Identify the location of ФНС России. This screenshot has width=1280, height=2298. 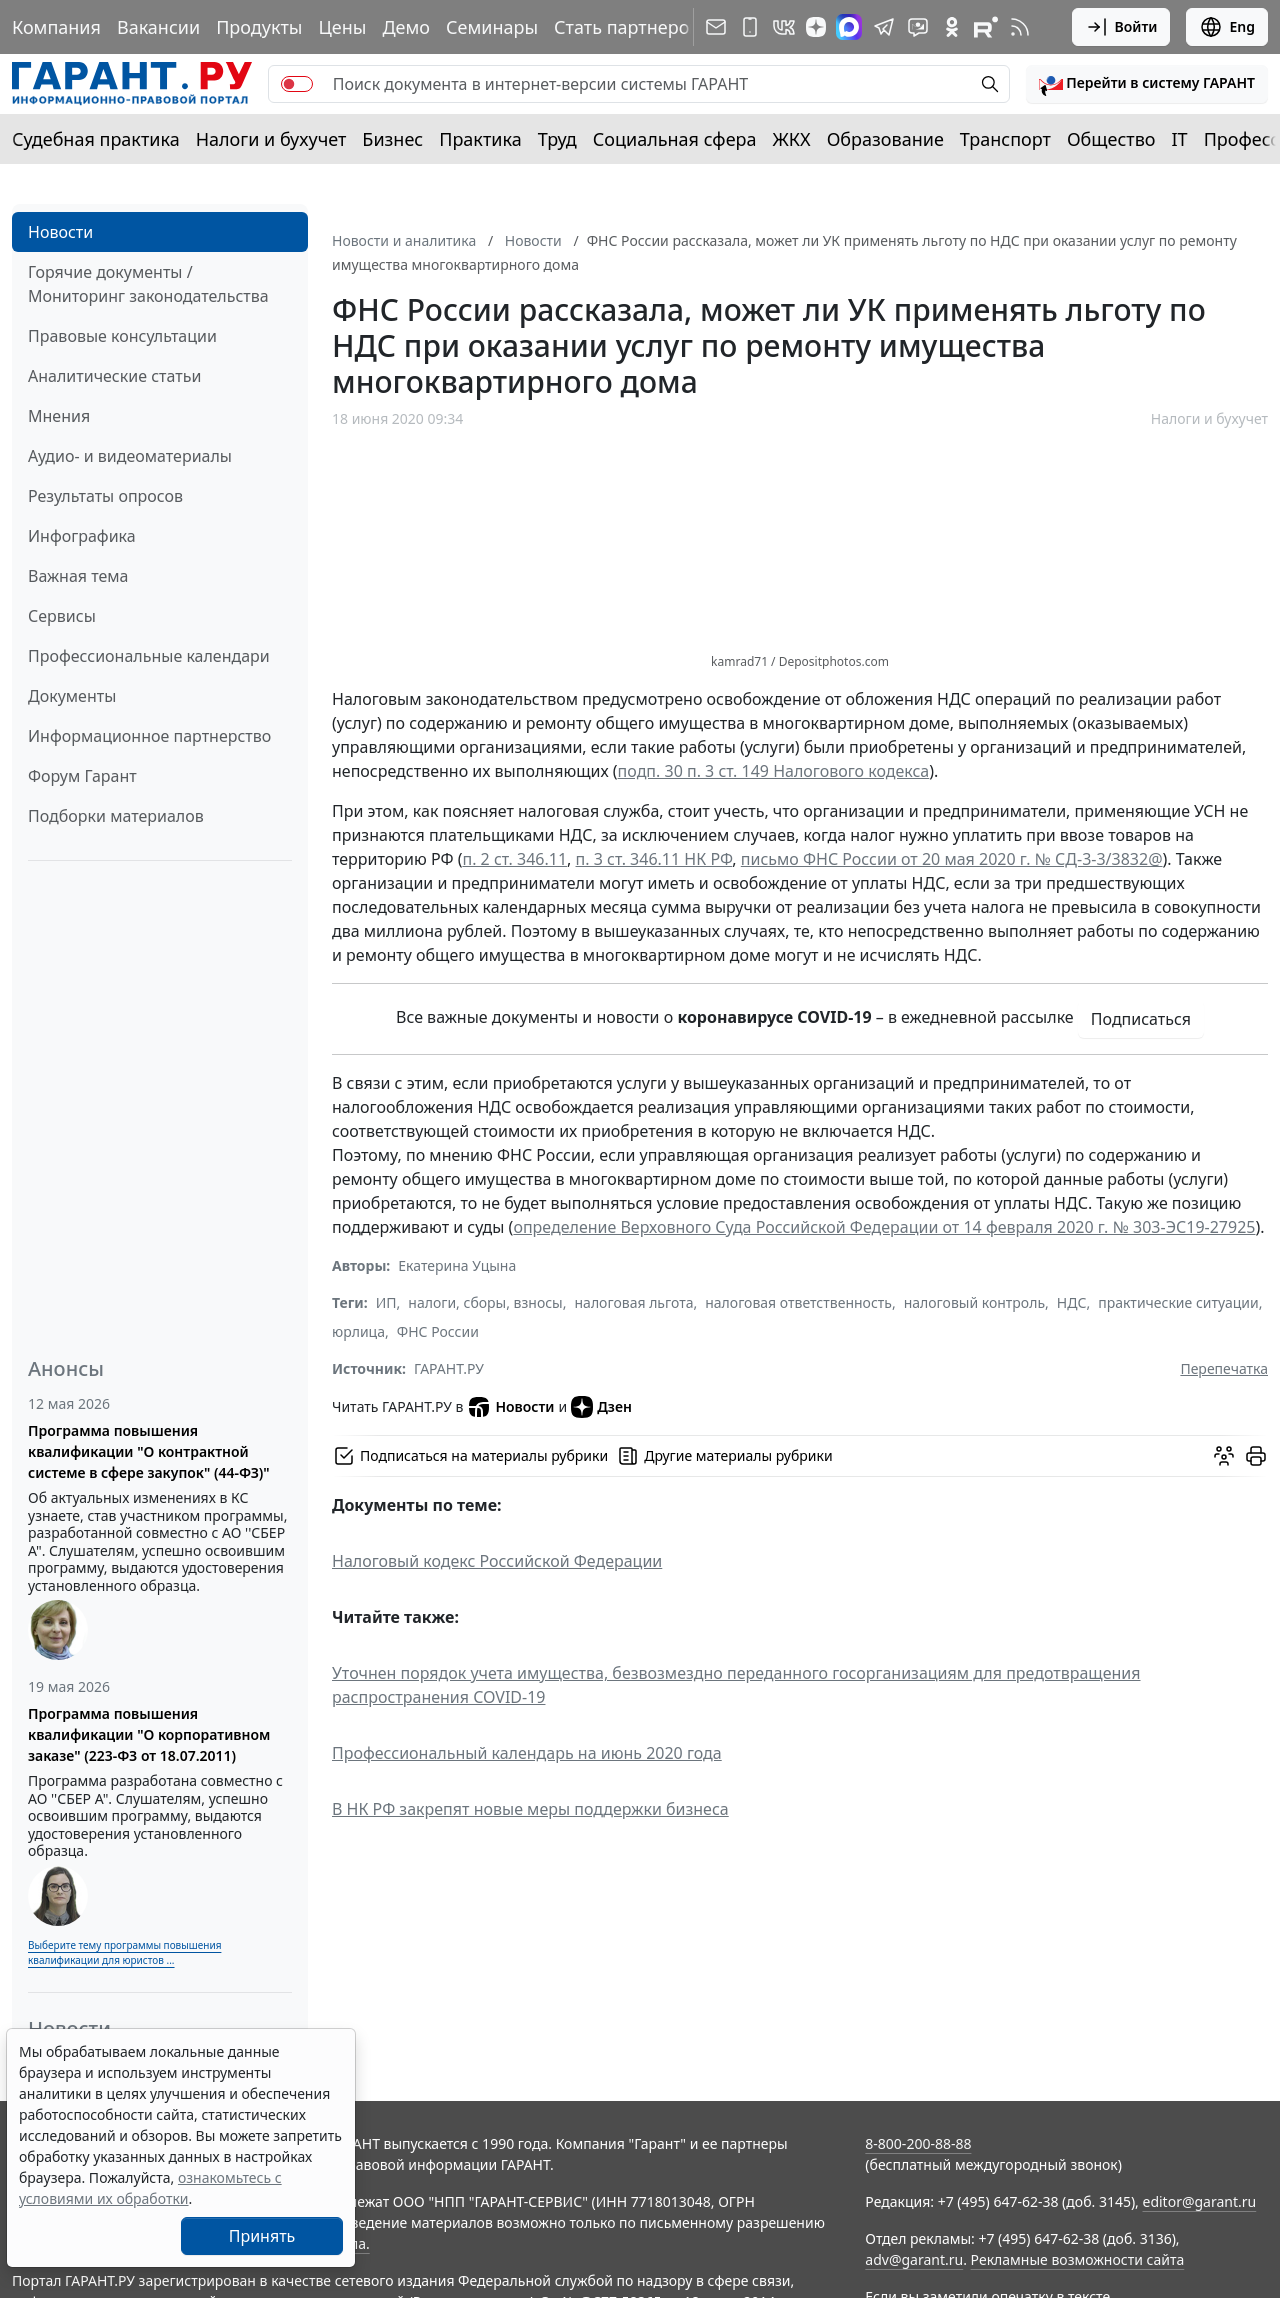
(438, 1331).